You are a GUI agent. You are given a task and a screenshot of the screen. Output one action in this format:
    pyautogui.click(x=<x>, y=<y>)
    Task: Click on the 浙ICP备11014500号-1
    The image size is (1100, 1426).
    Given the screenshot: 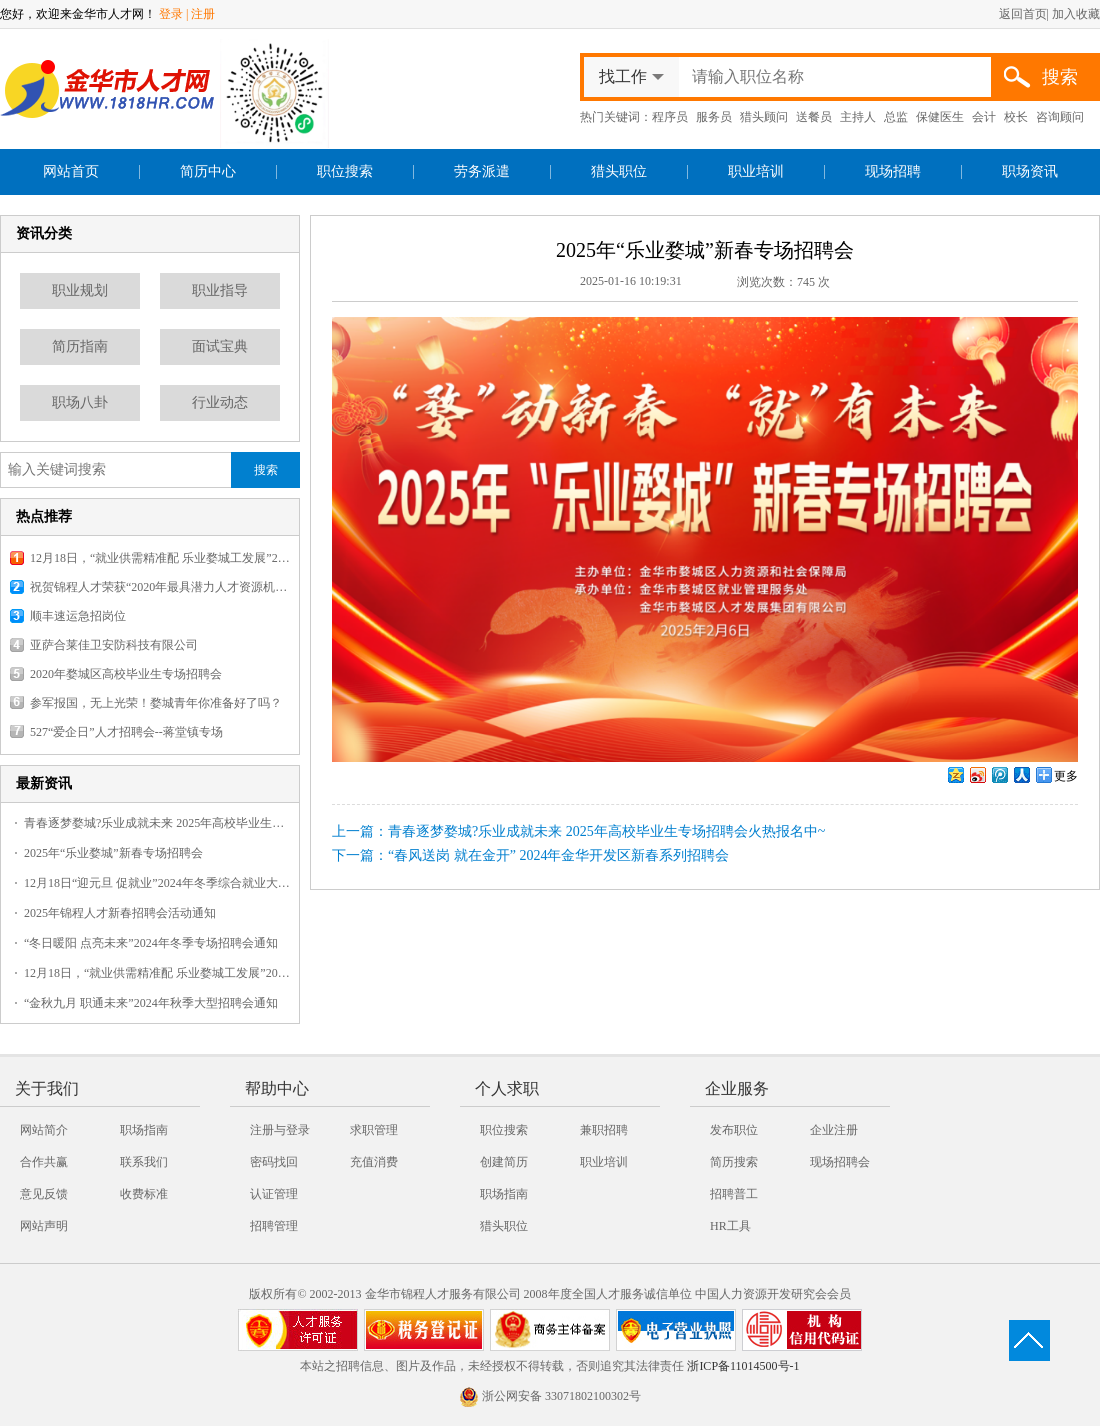 What is the action you would take?
    pyautogui.click(x=743, y=1366)
    